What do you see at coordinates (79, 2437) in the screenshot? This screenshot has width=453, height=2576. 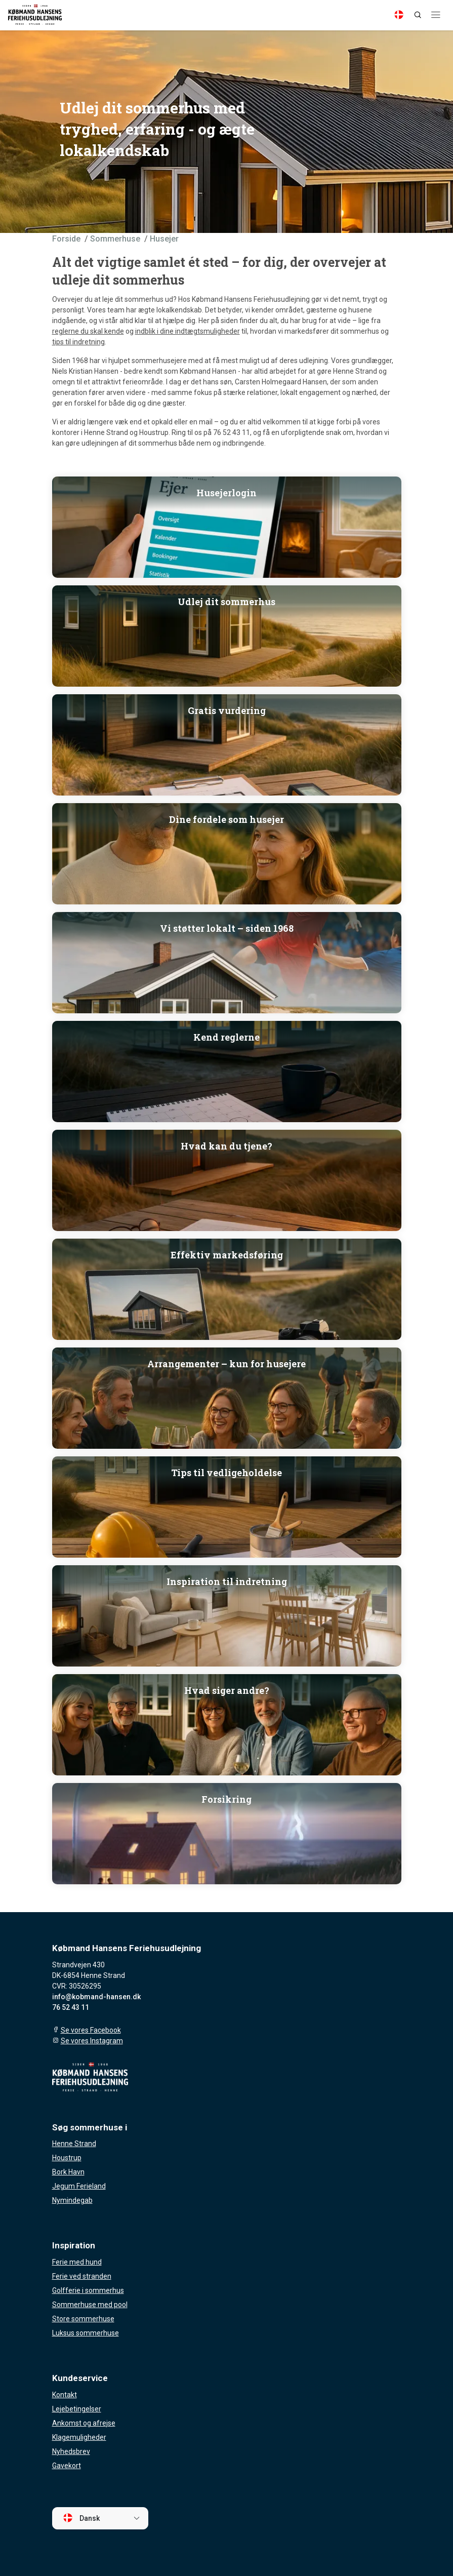 I see `Klagemuligheder` at bounding box center [79, 2437].